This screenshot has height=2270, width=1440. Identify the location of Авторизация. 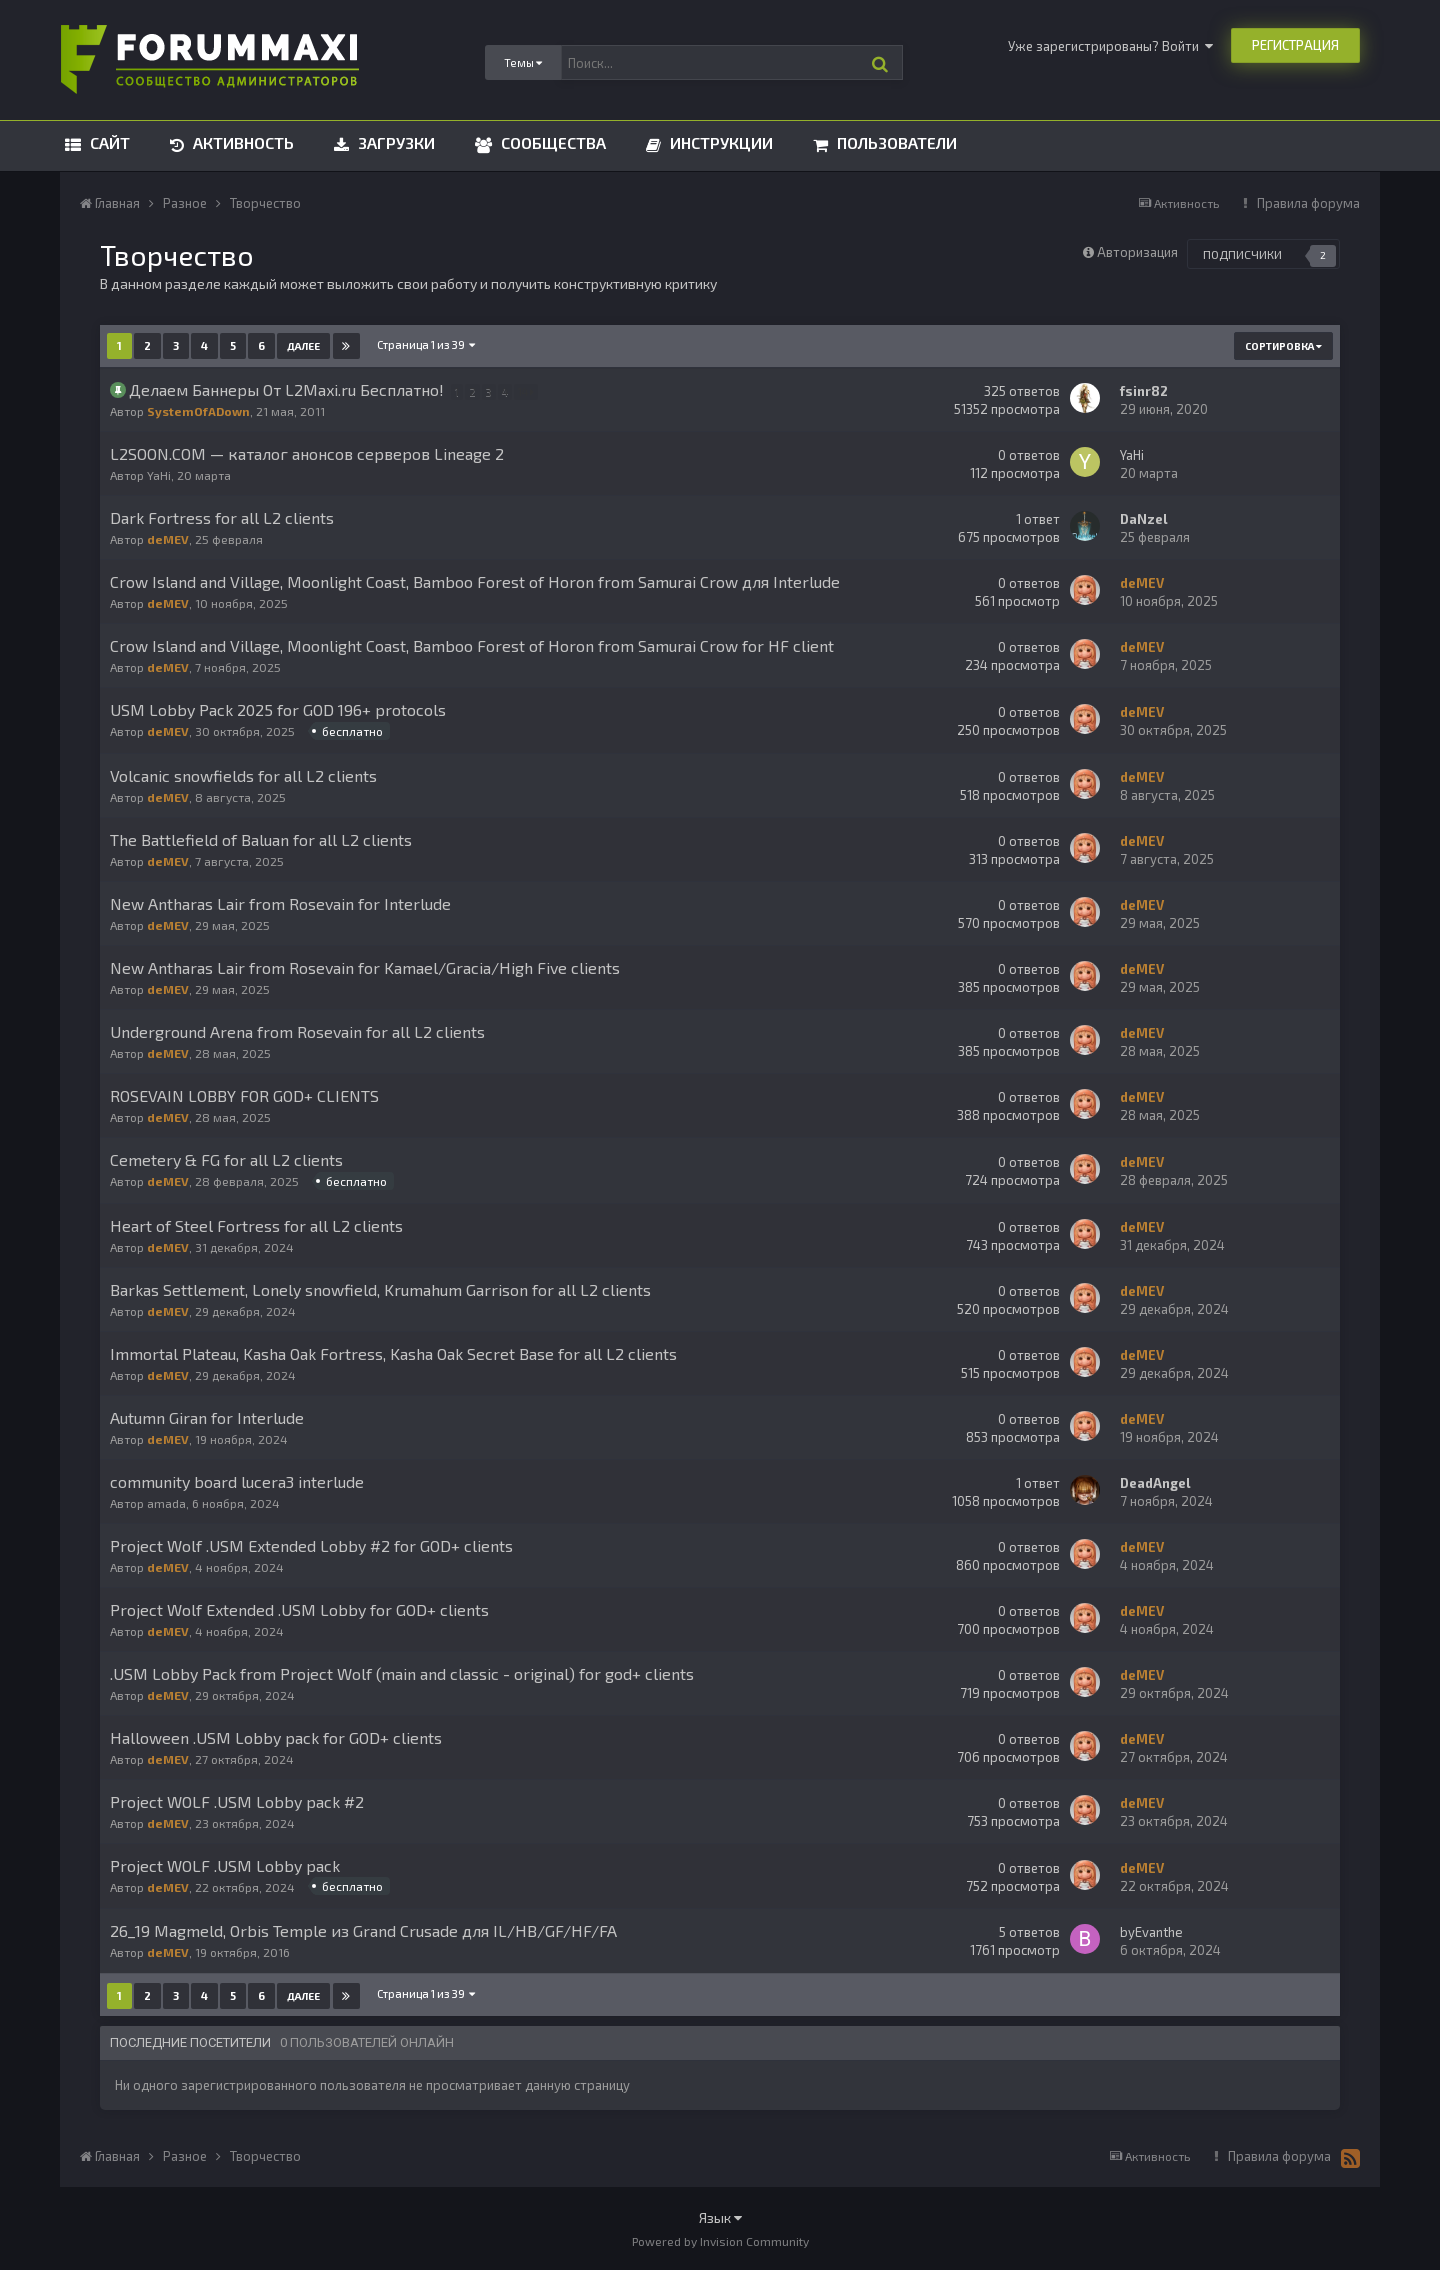
(1137, 252).